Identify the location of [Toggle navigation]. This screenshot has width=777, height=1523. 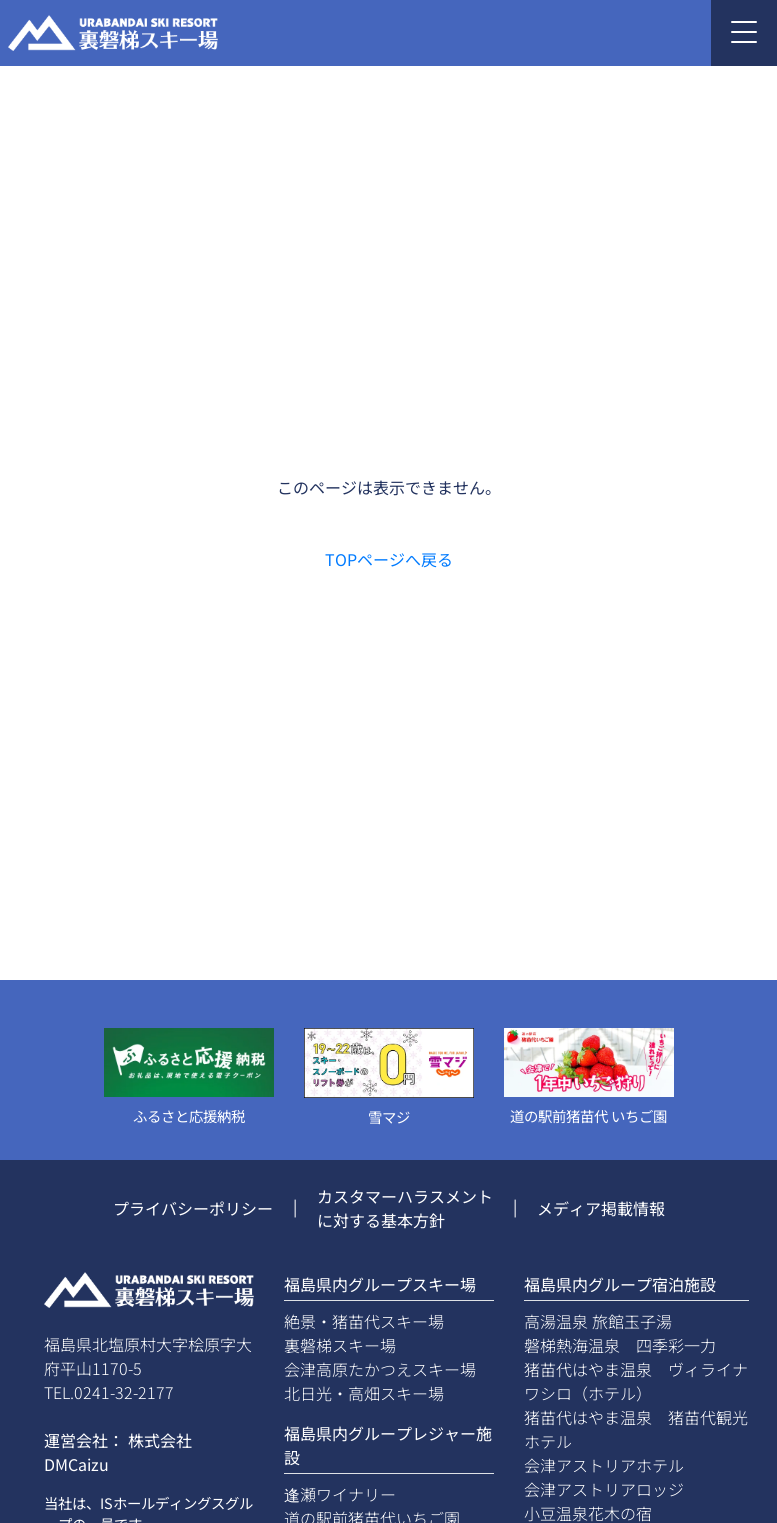
(744, 33).